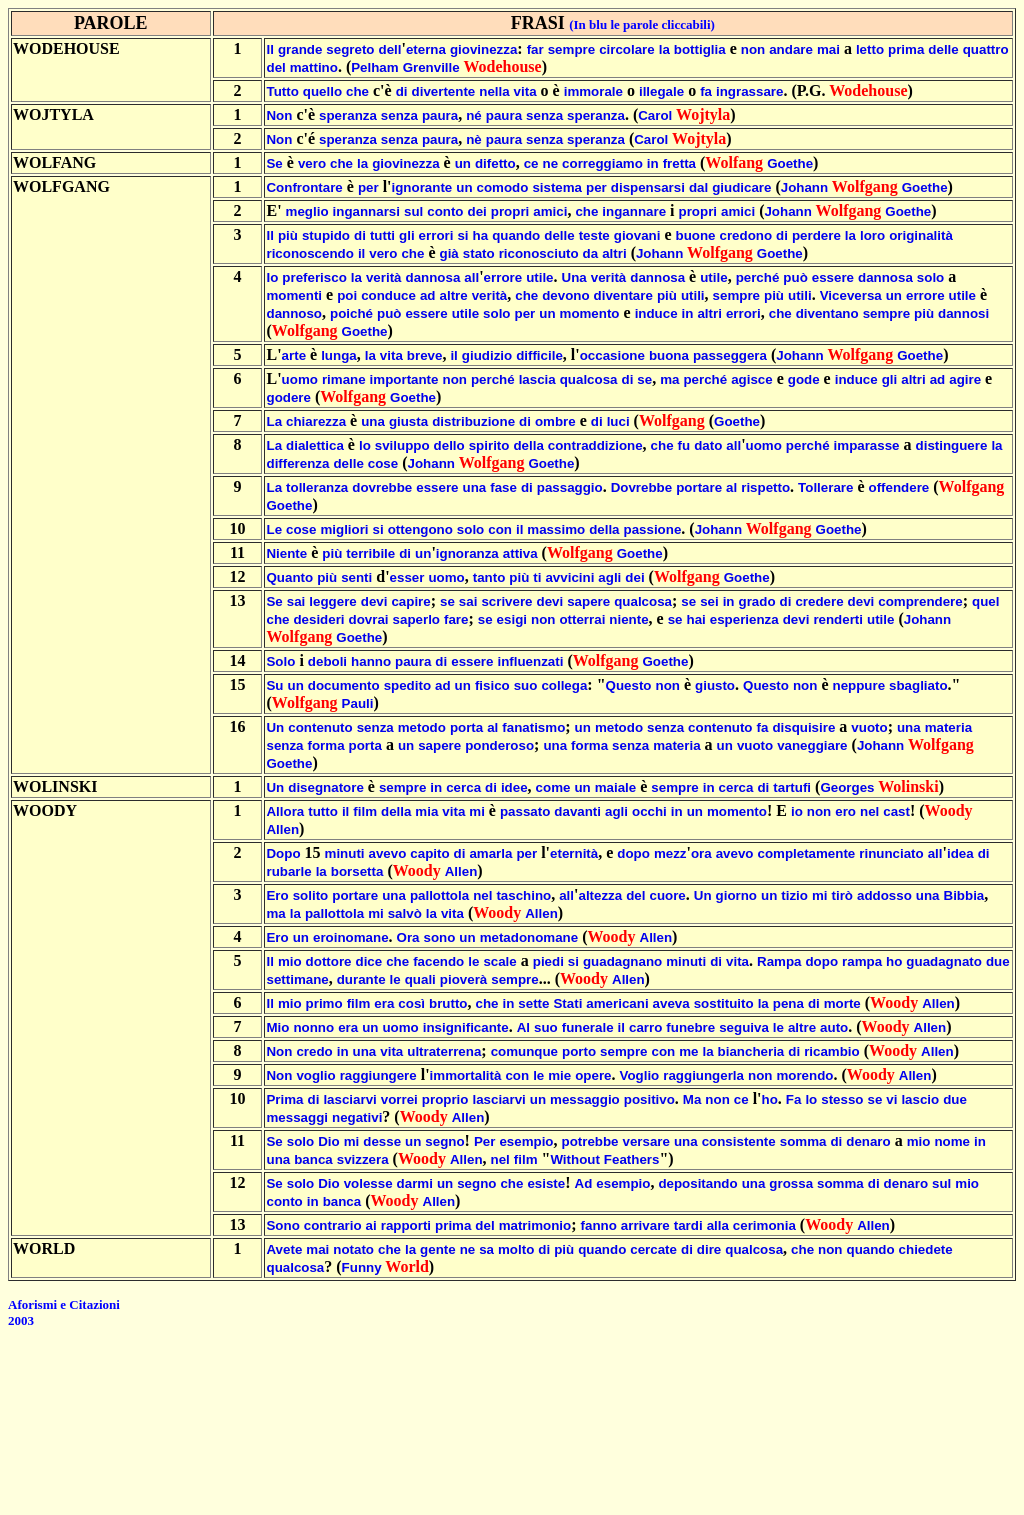  Describe the element at coordinates (289, 577) in the screenshot. I see `Quanto` at that location.